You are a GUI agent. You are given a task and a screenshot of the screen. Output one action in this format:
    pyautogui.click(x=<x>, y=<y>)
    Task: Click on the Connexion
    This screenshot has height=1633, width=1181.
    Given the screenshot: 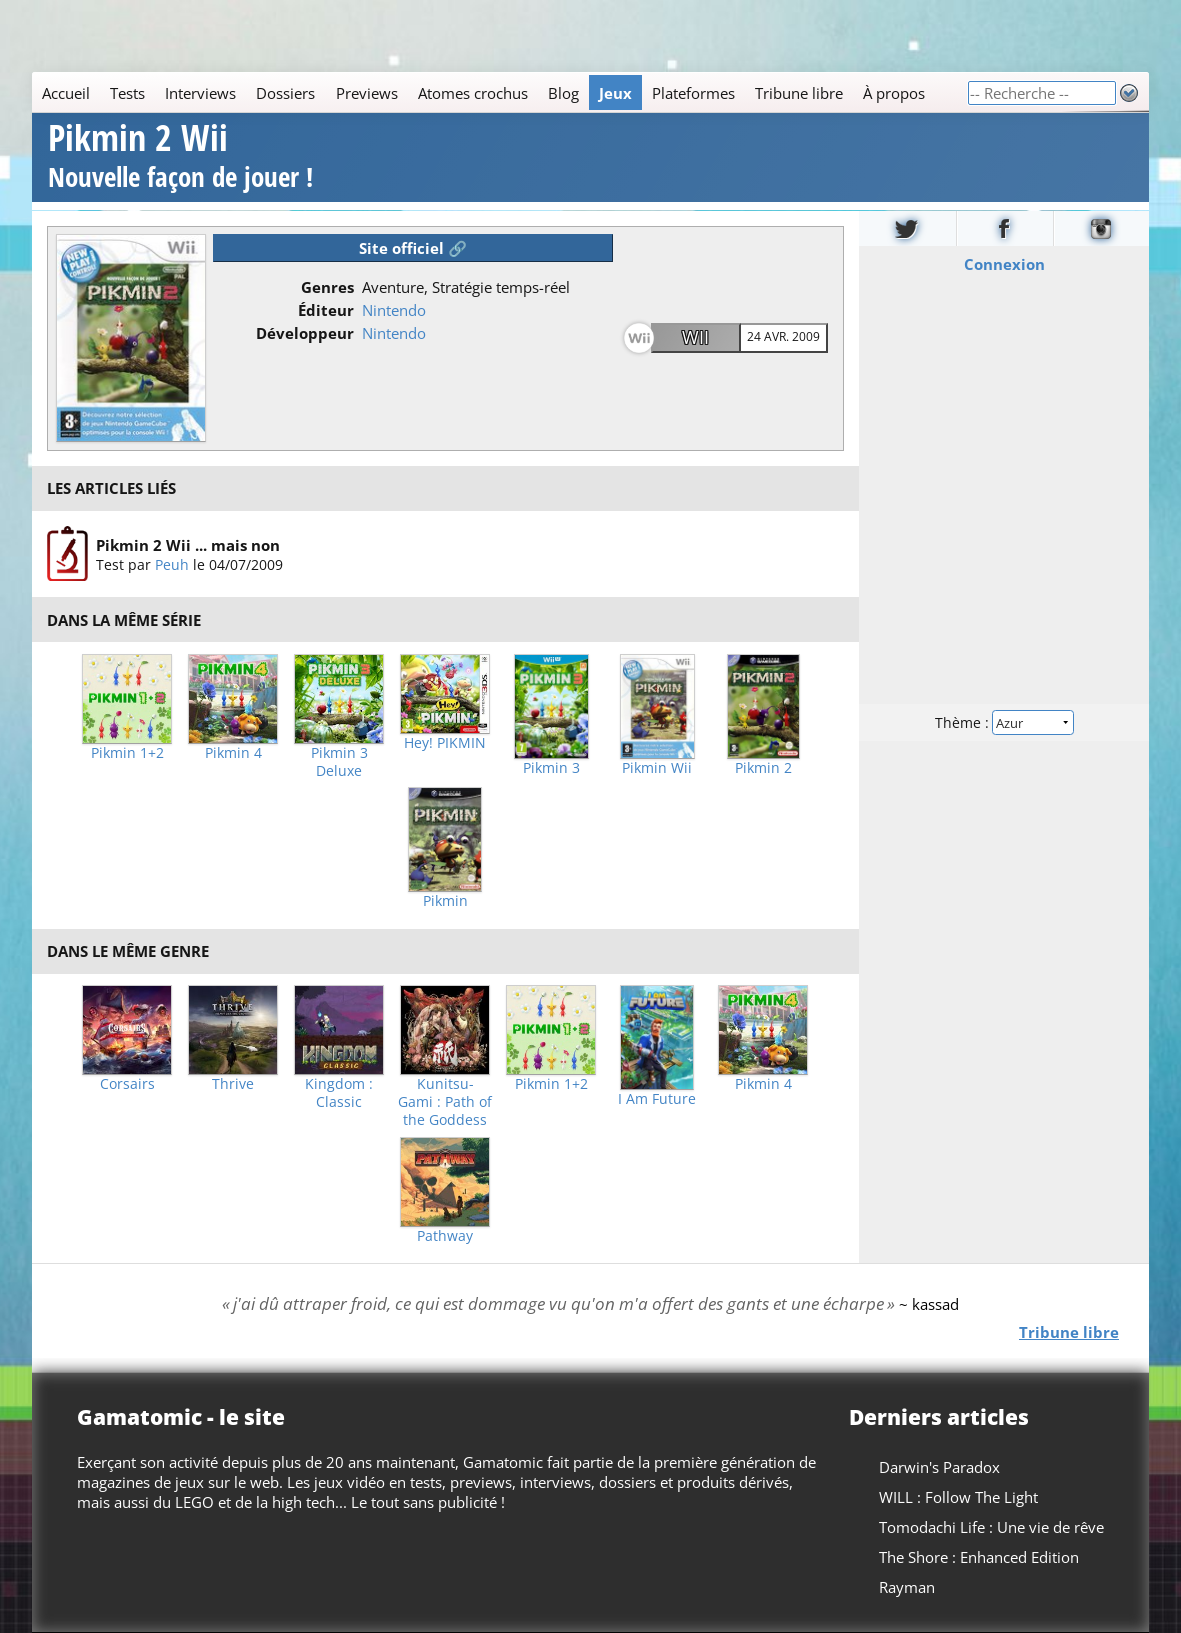 What is the action you would take?
    pyautogui.click(x=1003, y=263)
    